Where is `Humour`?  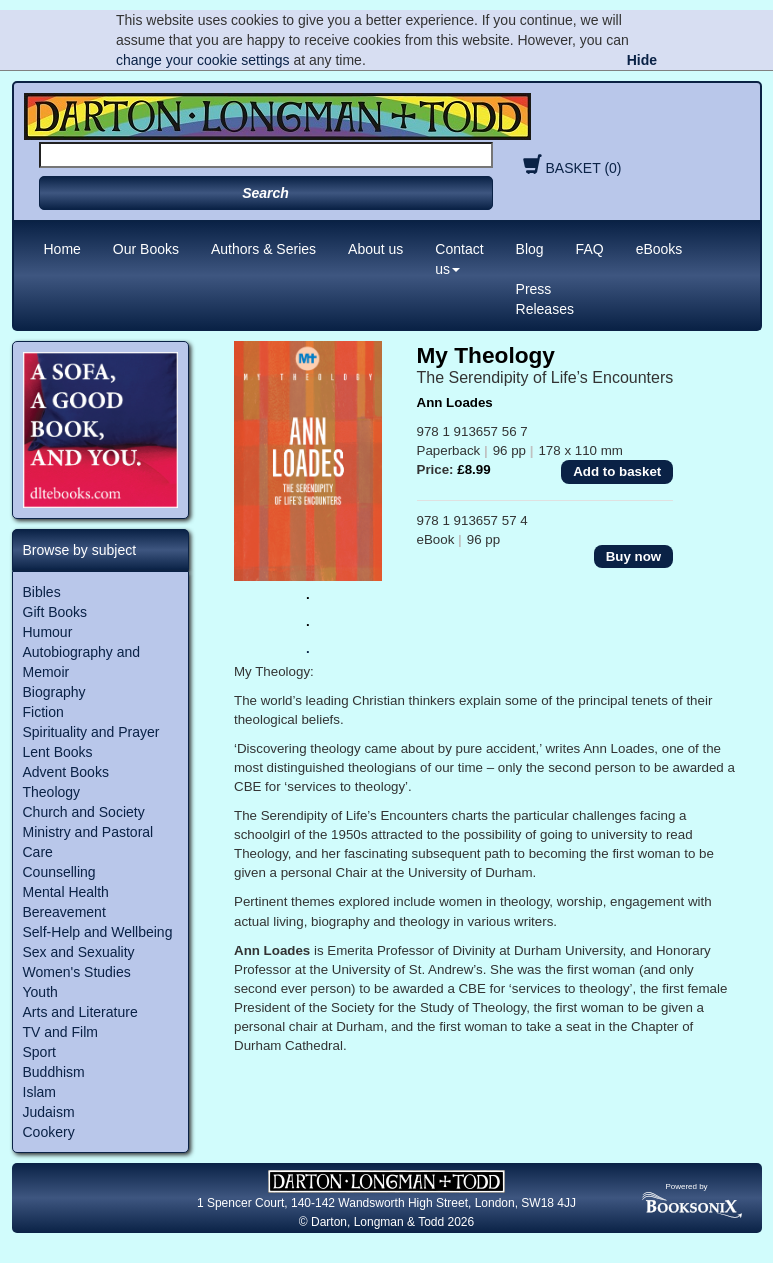
Humour is located at coordinates (48, 632).